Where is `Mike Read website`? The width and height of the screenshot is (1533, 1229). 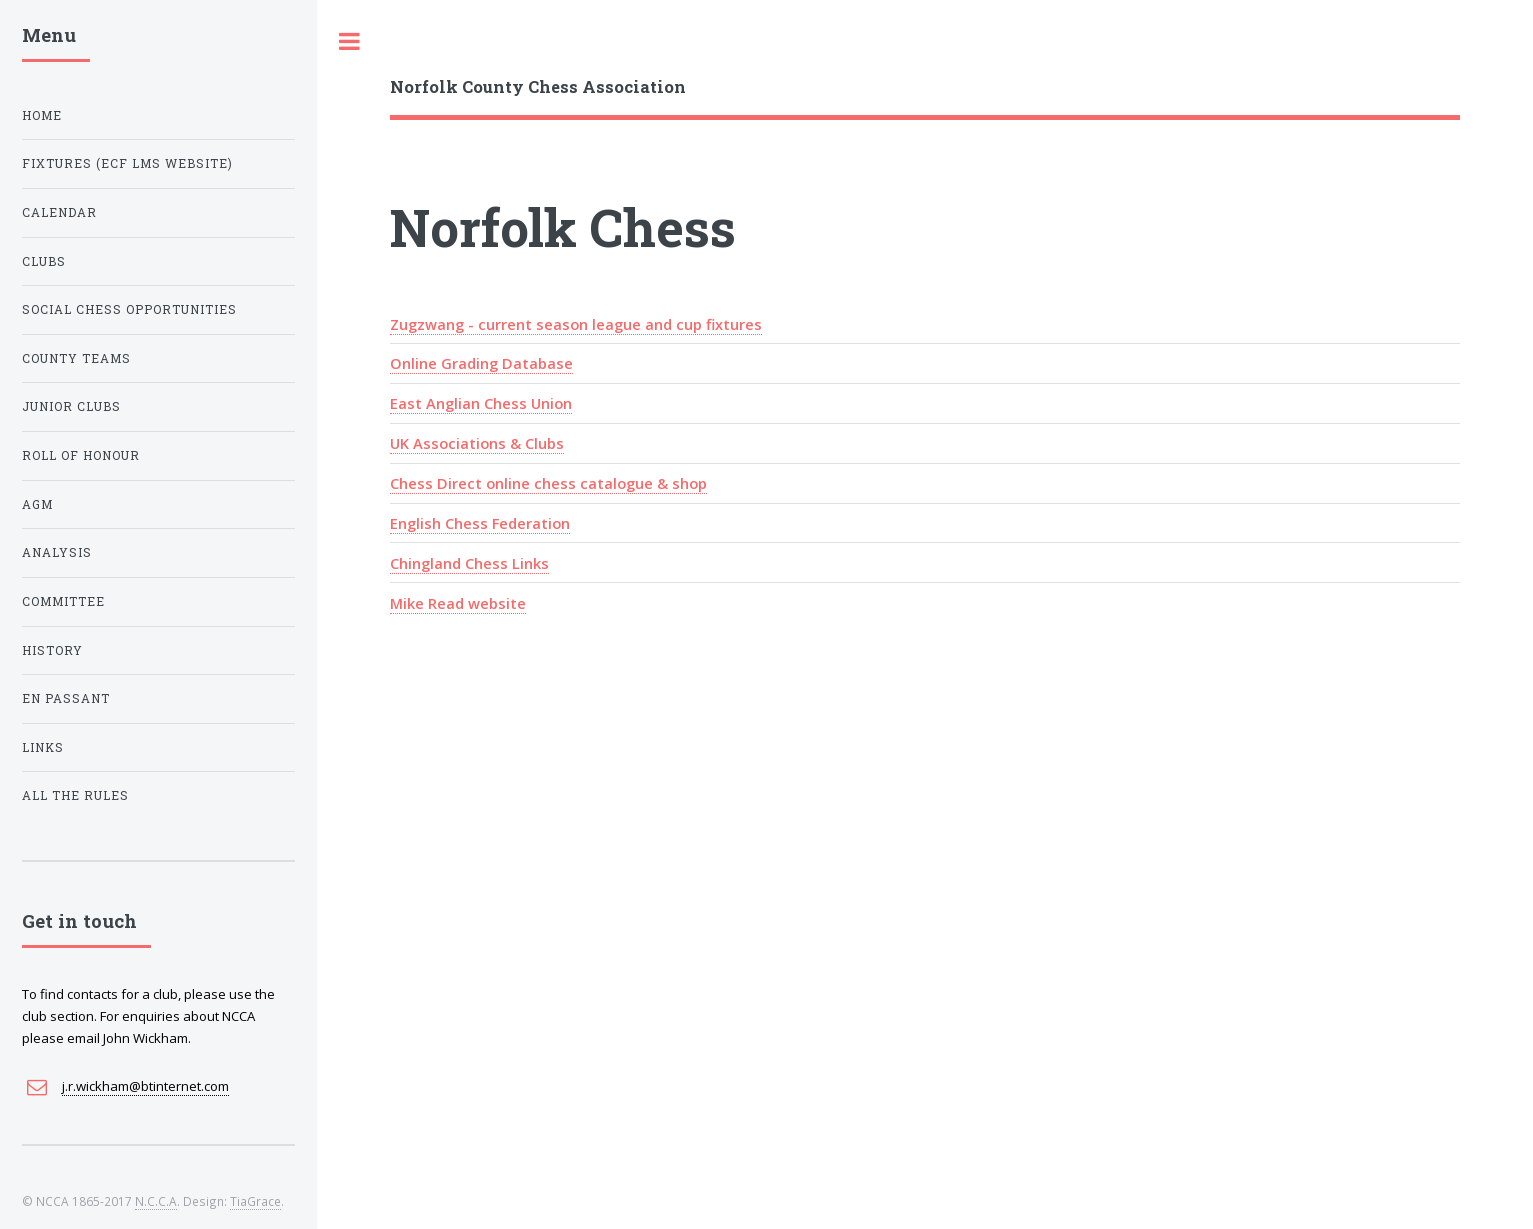 Mike Read website is located at coordinates (458, 603).